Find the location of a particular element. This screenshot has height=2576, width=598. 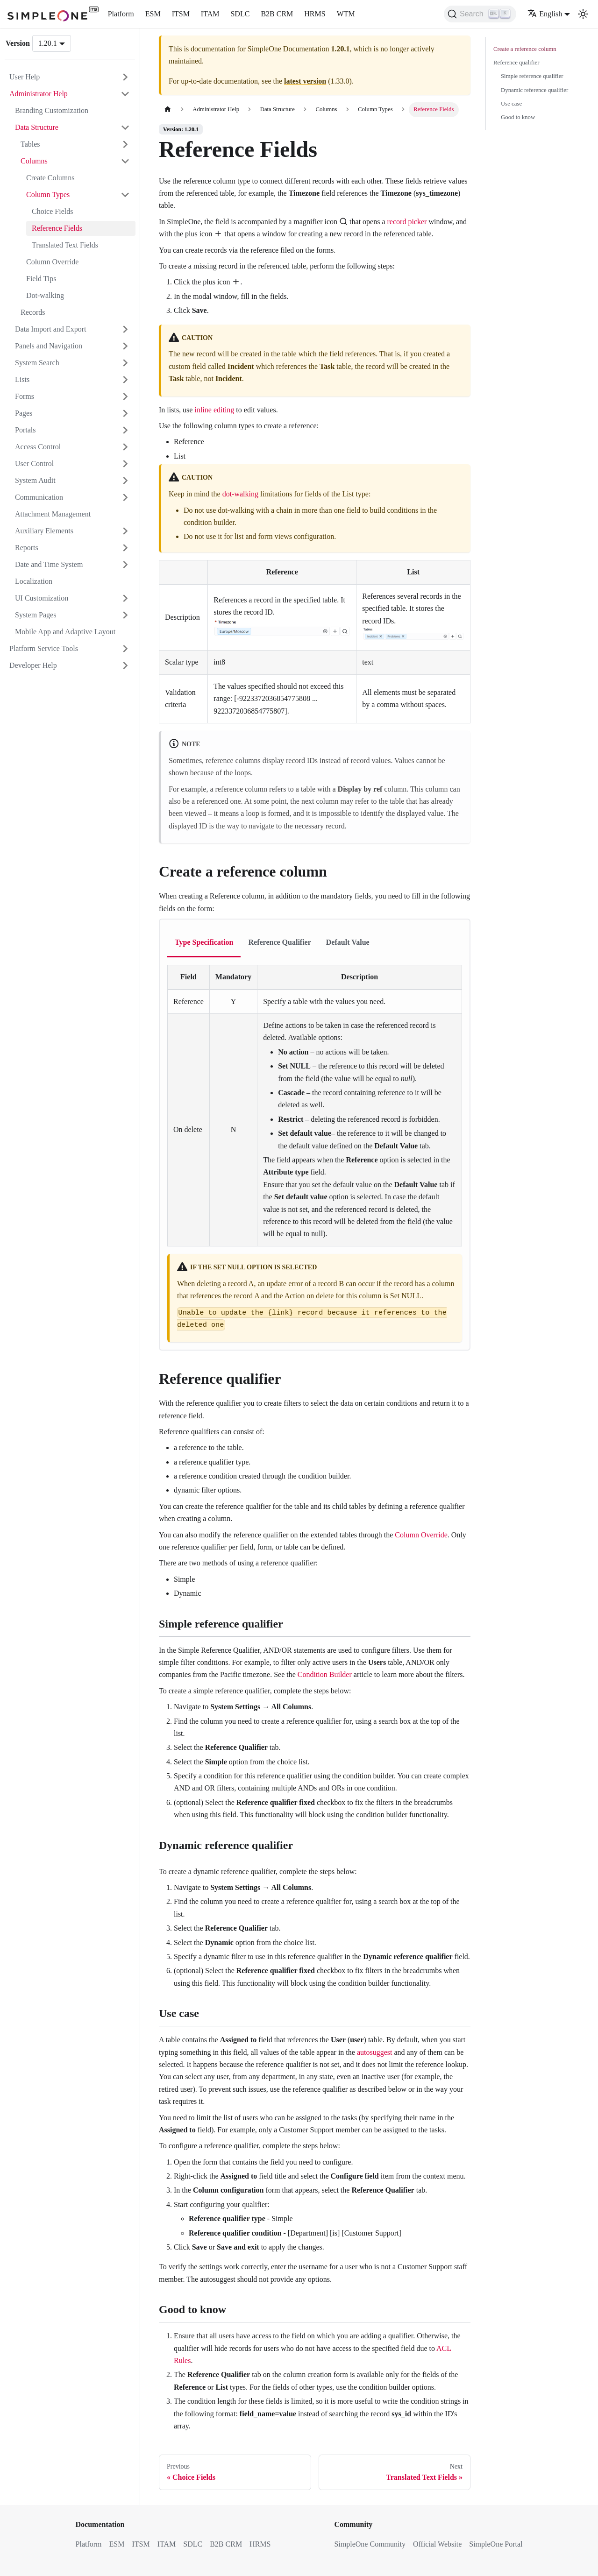

Create Columns is located at coordinates (50, 178).